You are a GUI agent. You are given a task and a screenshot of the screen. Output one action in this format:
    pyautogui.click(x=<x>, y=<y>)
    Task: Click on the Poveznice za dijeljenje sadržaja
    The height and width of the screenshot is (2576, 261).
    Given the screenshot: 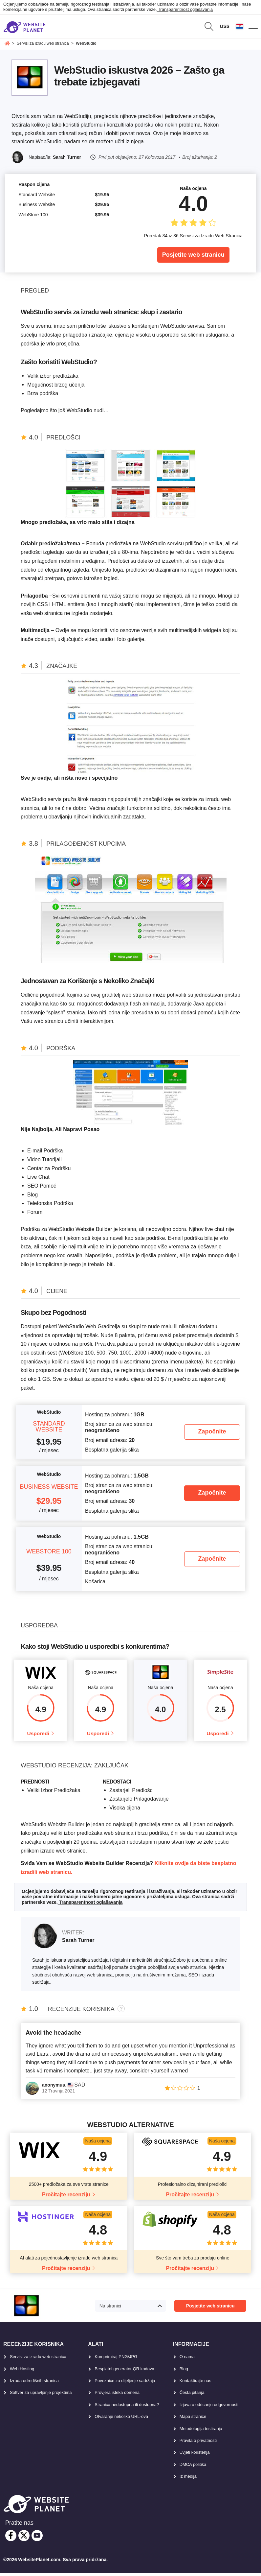 What is the action you would take?
    pyautogui.click(x=125, y=2383)
    